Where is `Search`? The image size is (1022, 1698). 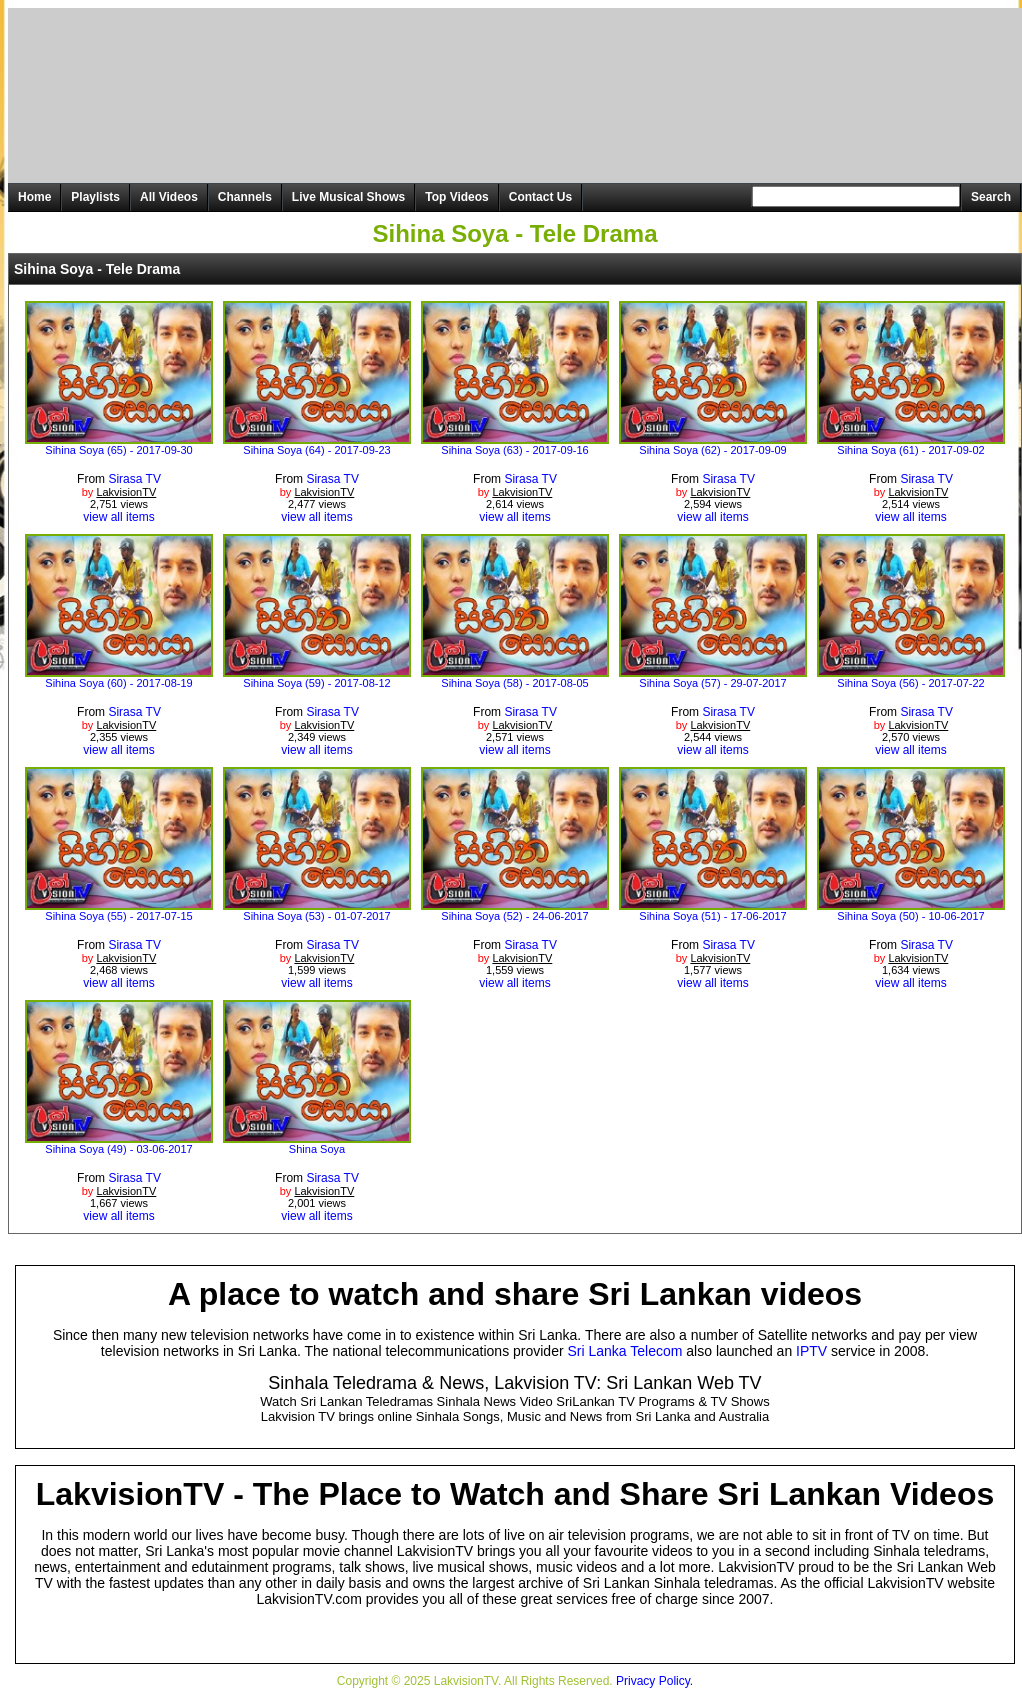 Search is located at coordinates (991, 197).